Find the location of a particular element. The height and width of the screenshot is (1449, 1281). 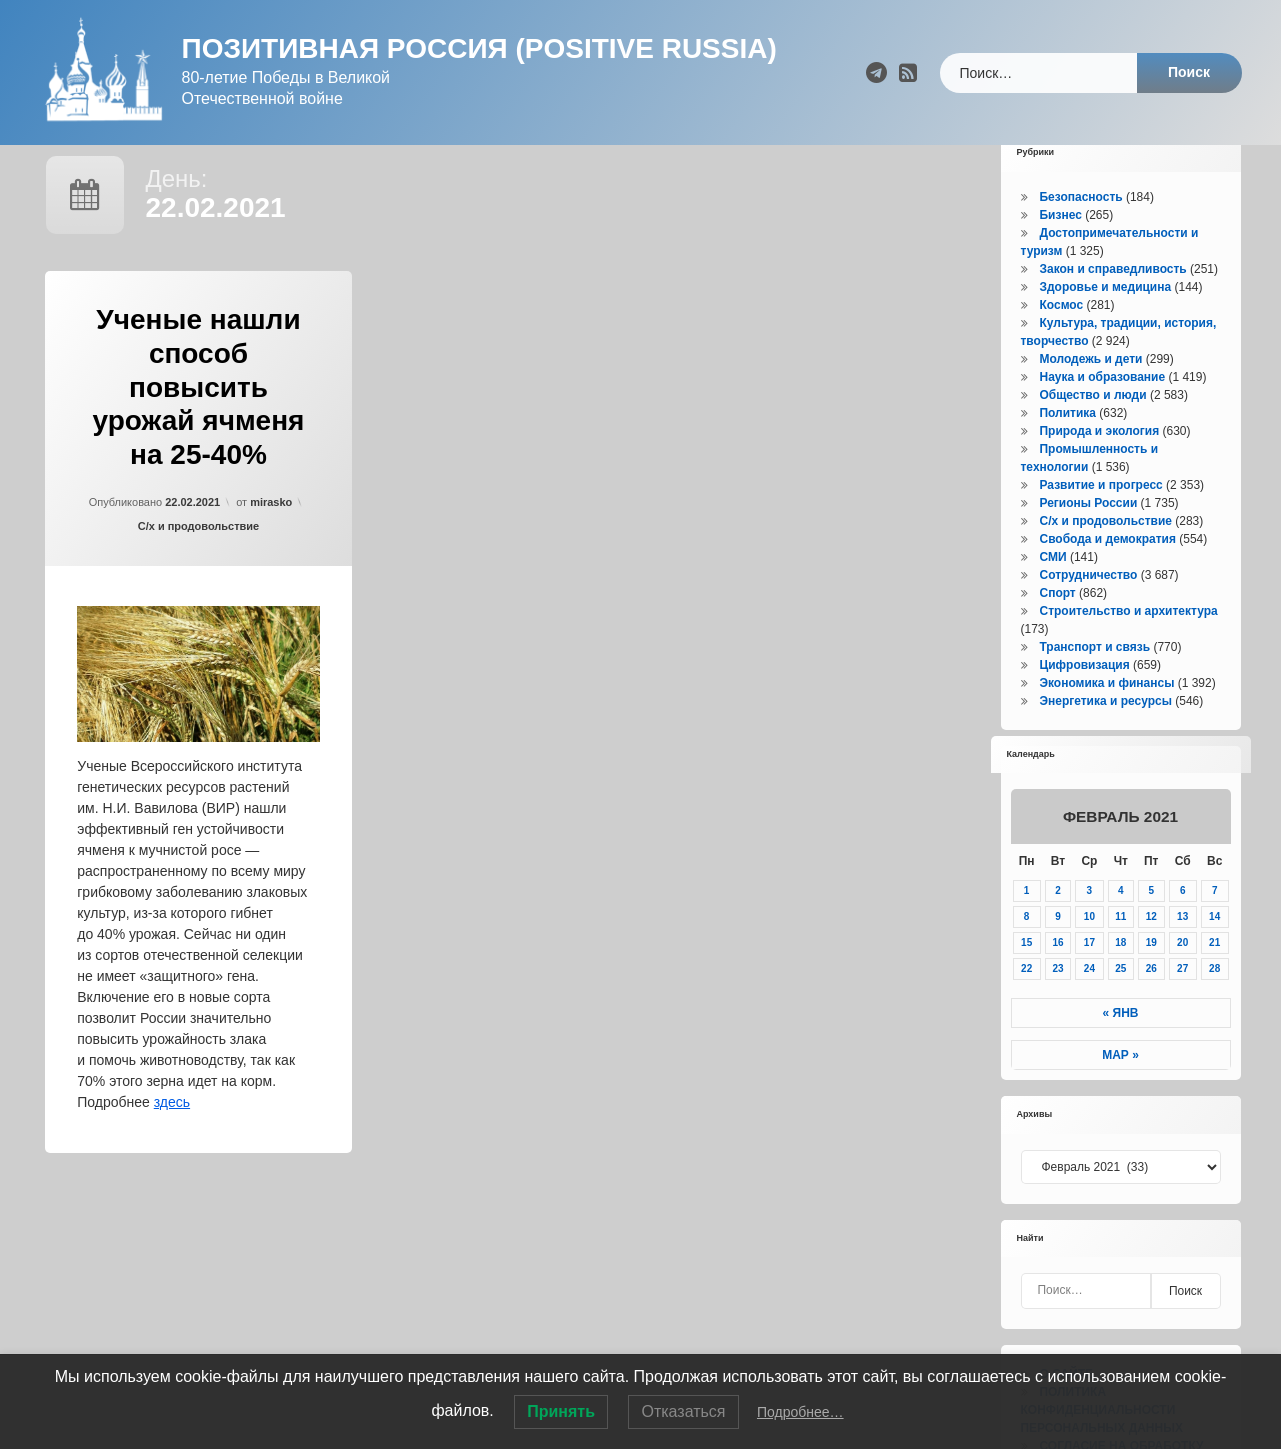

21 [Записи, опубликованные 21.02.2021] is located at coordinates (1214, 977).